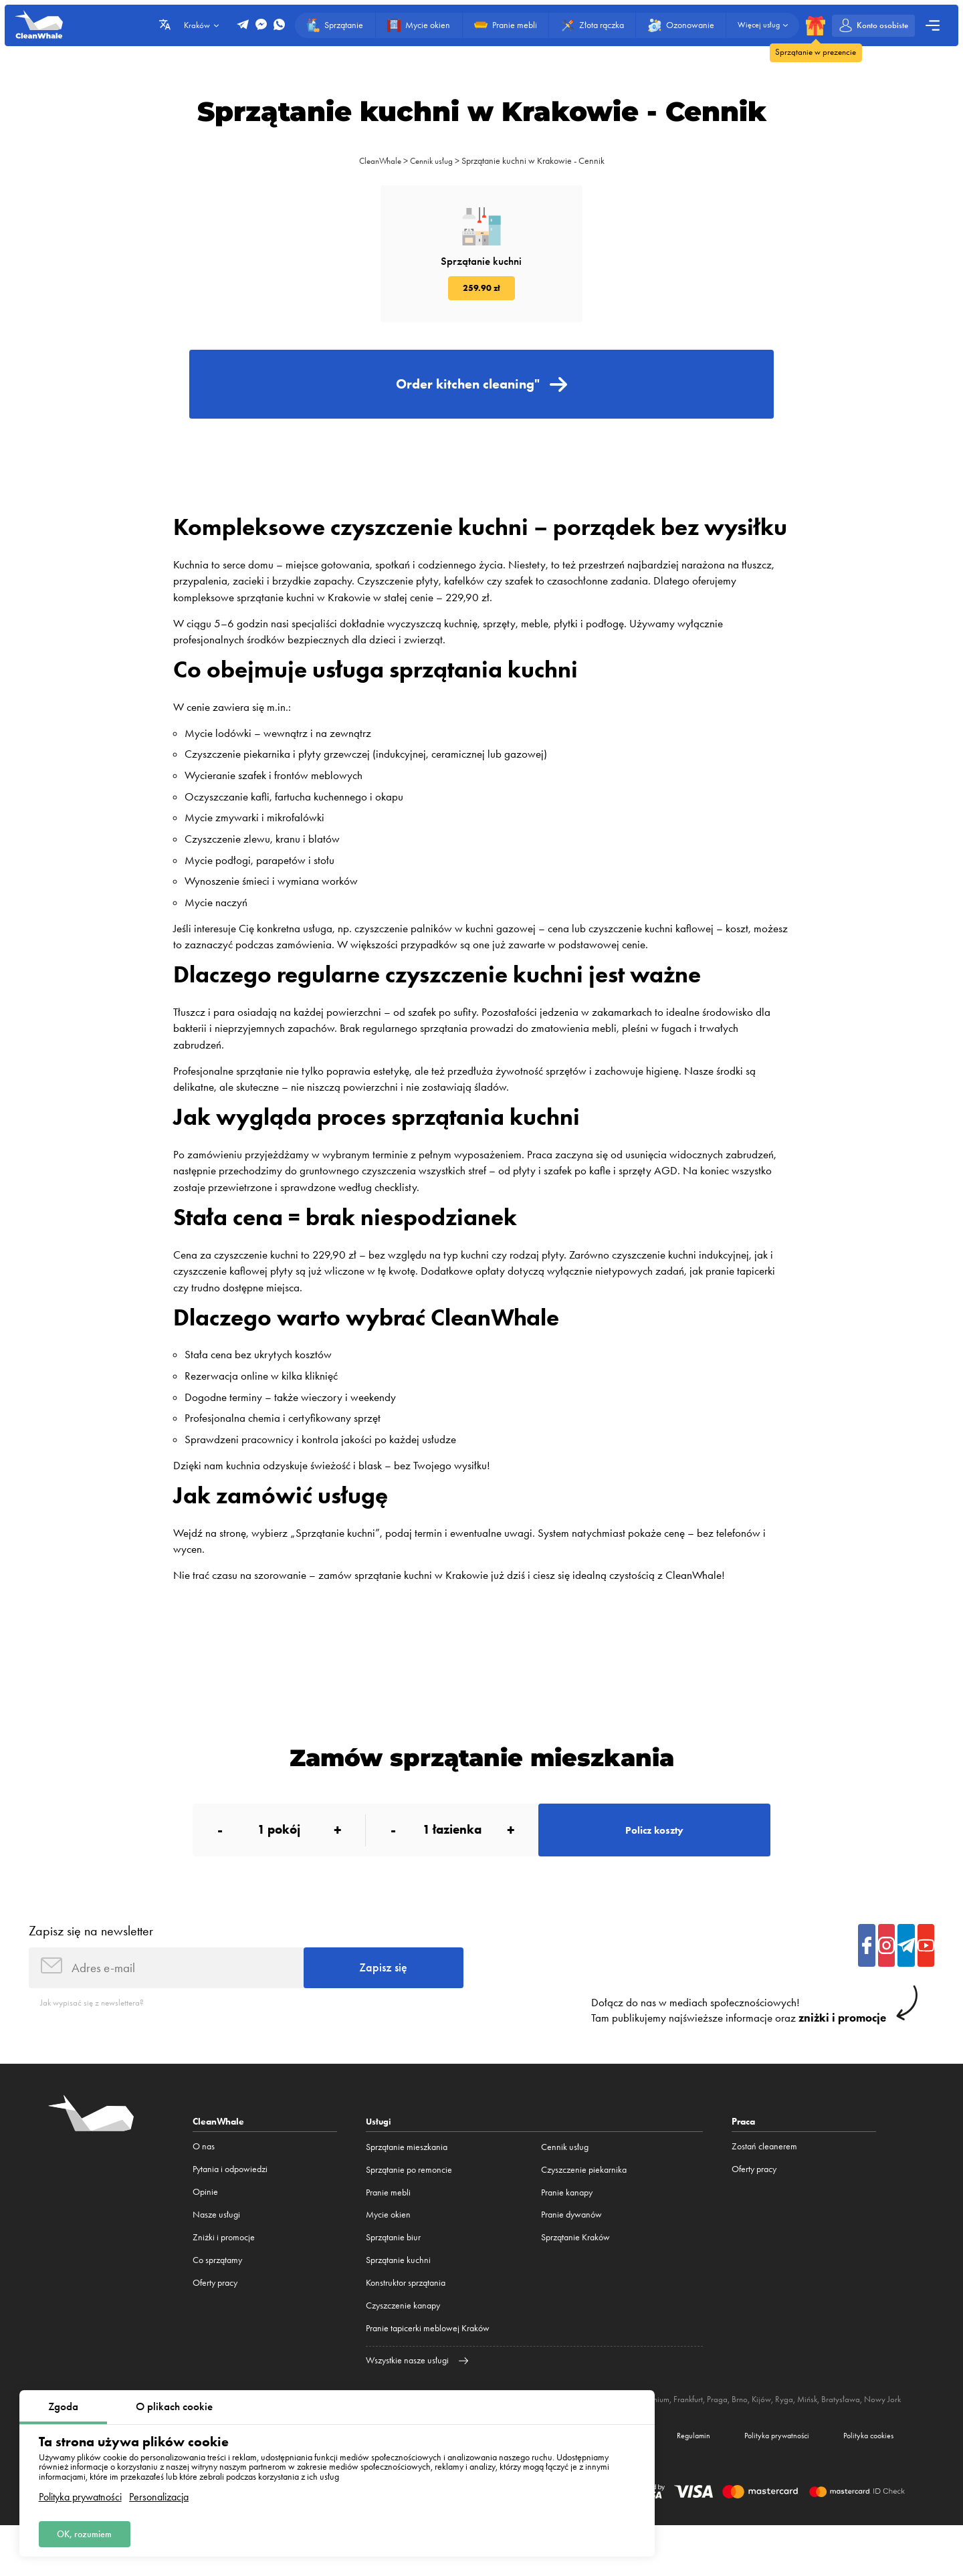  What do you see at coordinates (205, 2229) in the screenshot?
I see `Opinie` at bounding box center [205, 2229].